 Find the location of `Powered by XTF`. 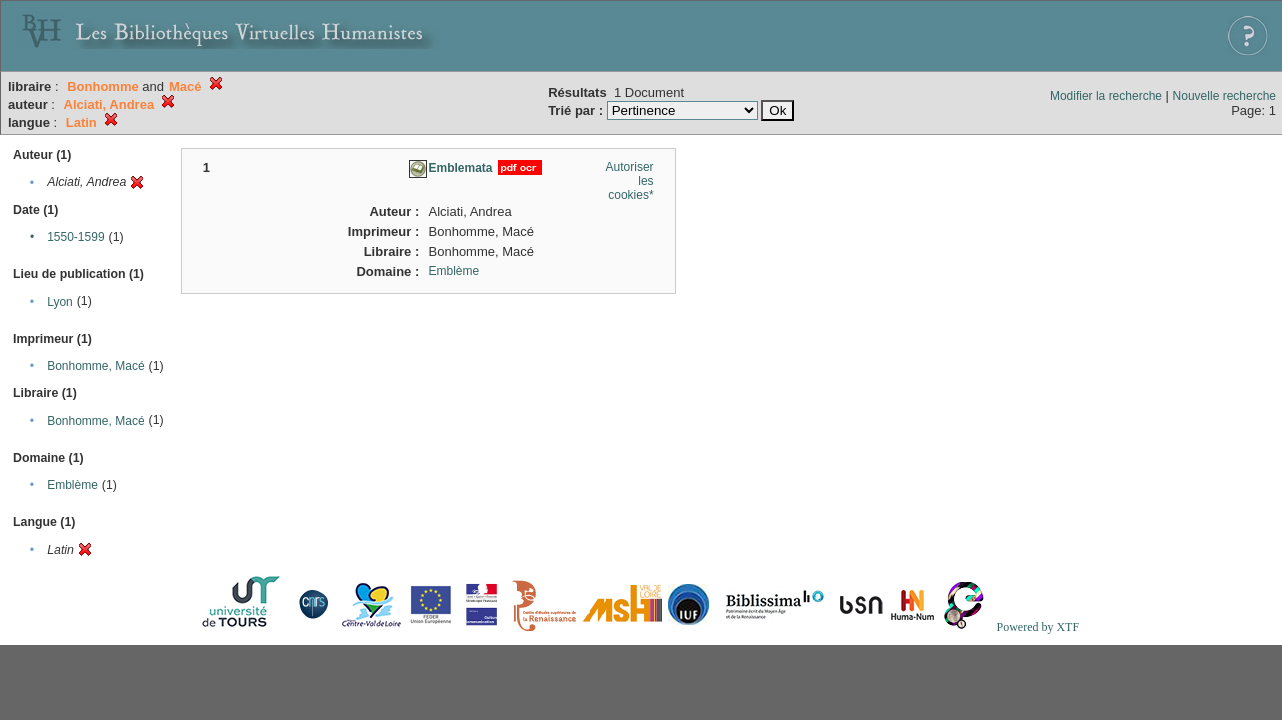

Powered by XTF is located at coordinates (1037, 627).